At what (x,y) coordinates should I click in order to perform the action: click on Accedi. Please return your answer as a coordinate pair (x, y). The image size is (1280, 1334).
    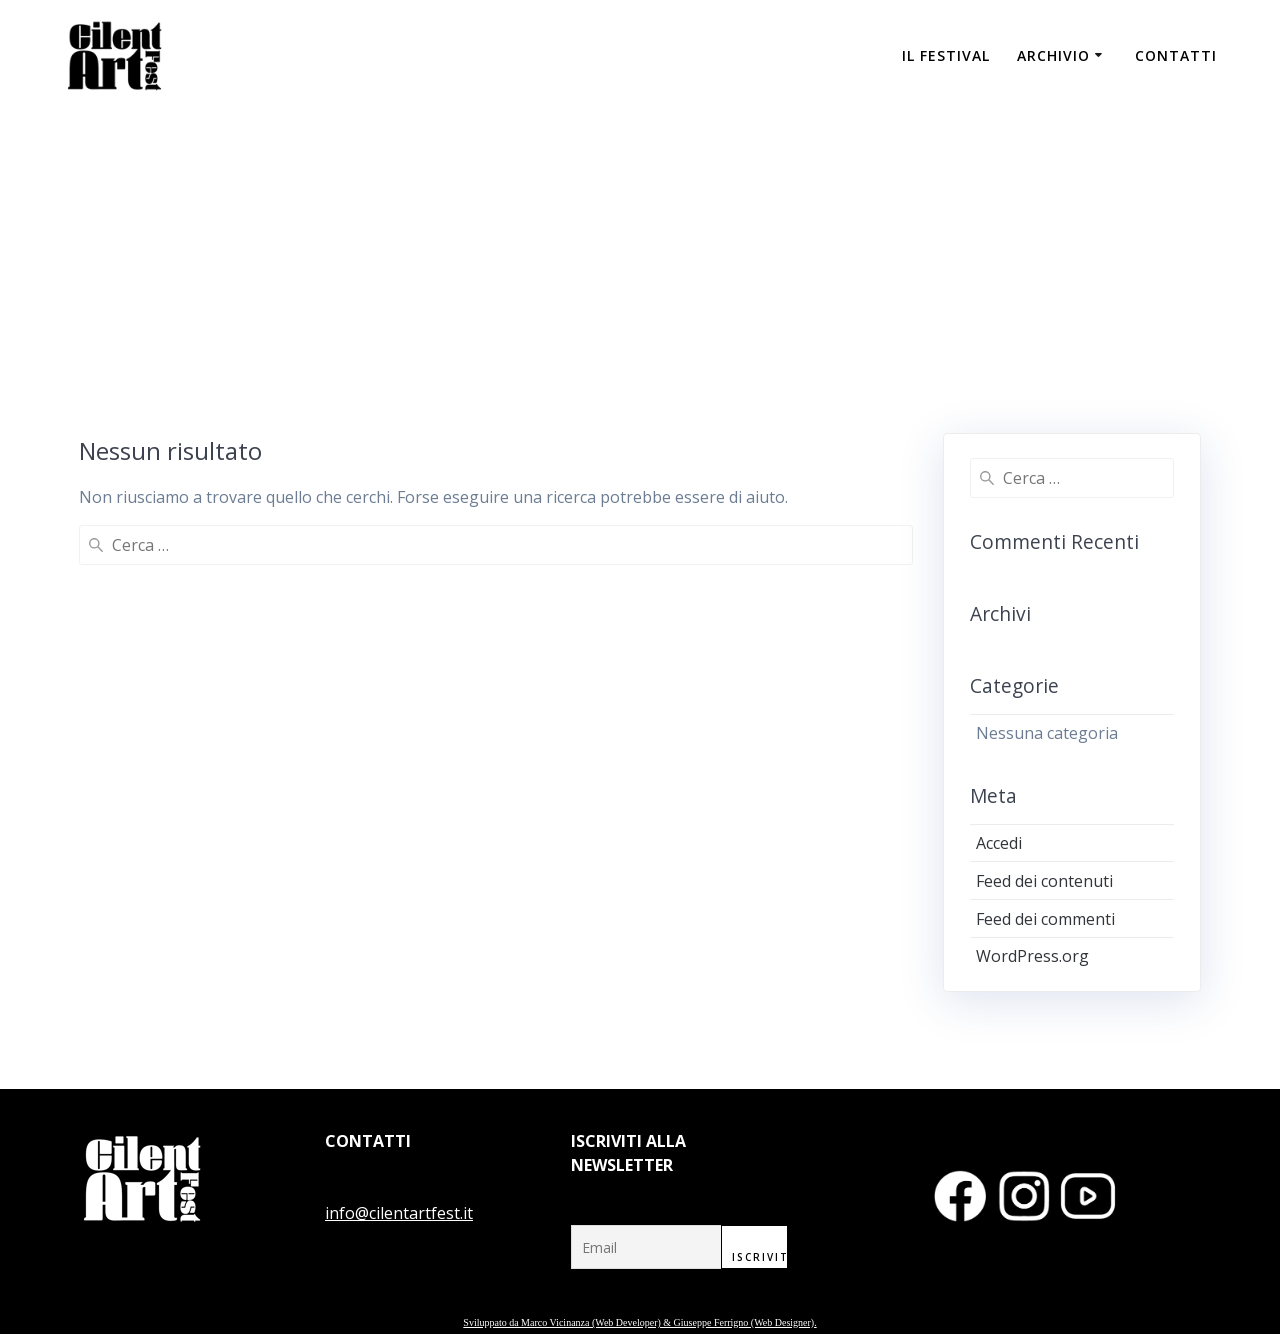
    Looking at the image, I should click on (999, 843).